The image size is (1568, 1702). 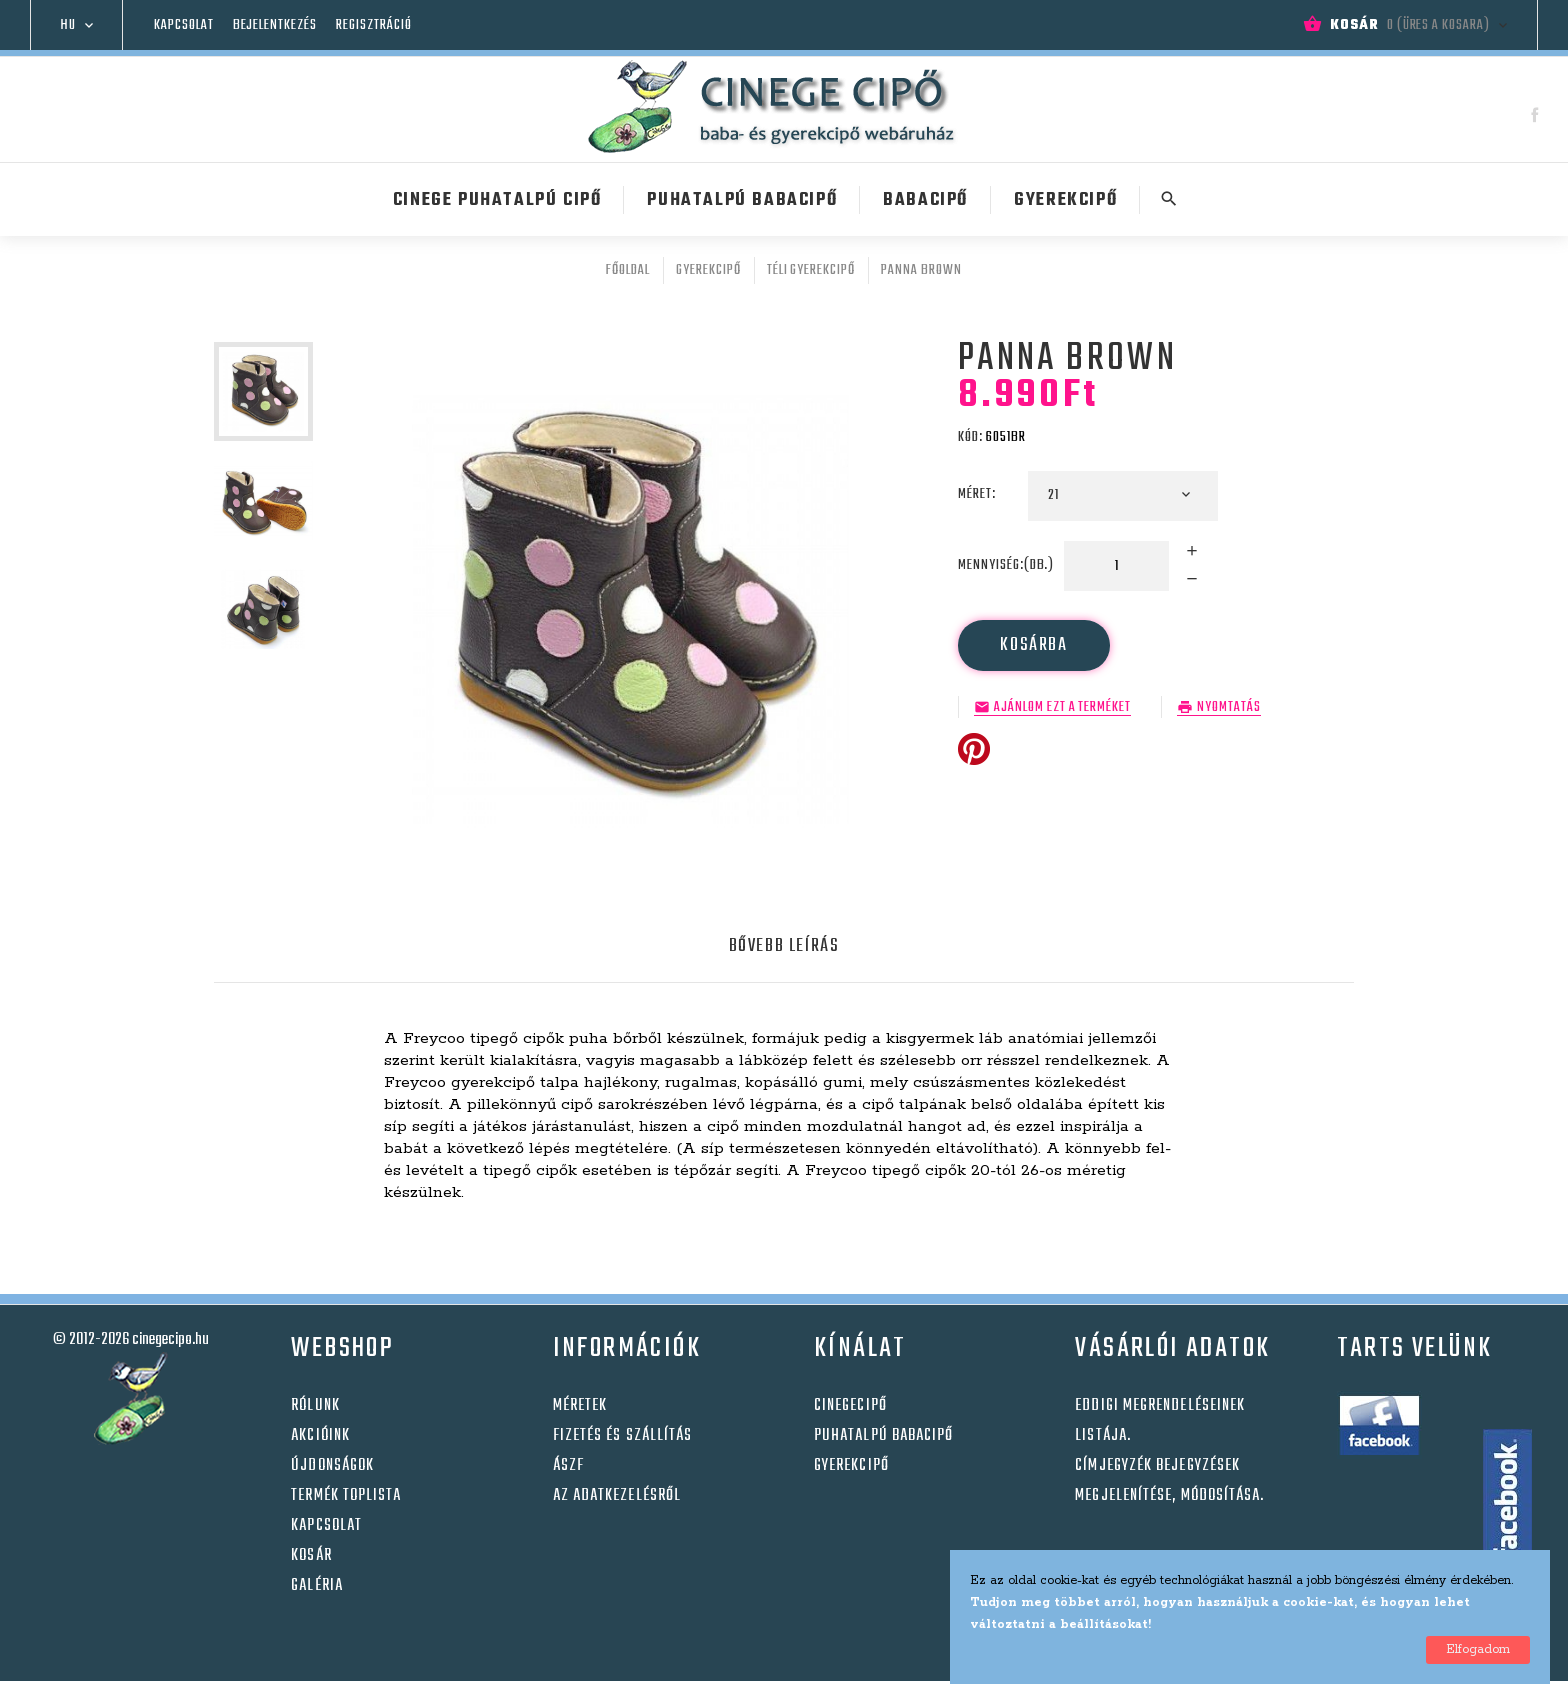 What do you see at coordinates (970, 437) in the screenshot?
I see `Kód:` at bounding box center [970, 437].